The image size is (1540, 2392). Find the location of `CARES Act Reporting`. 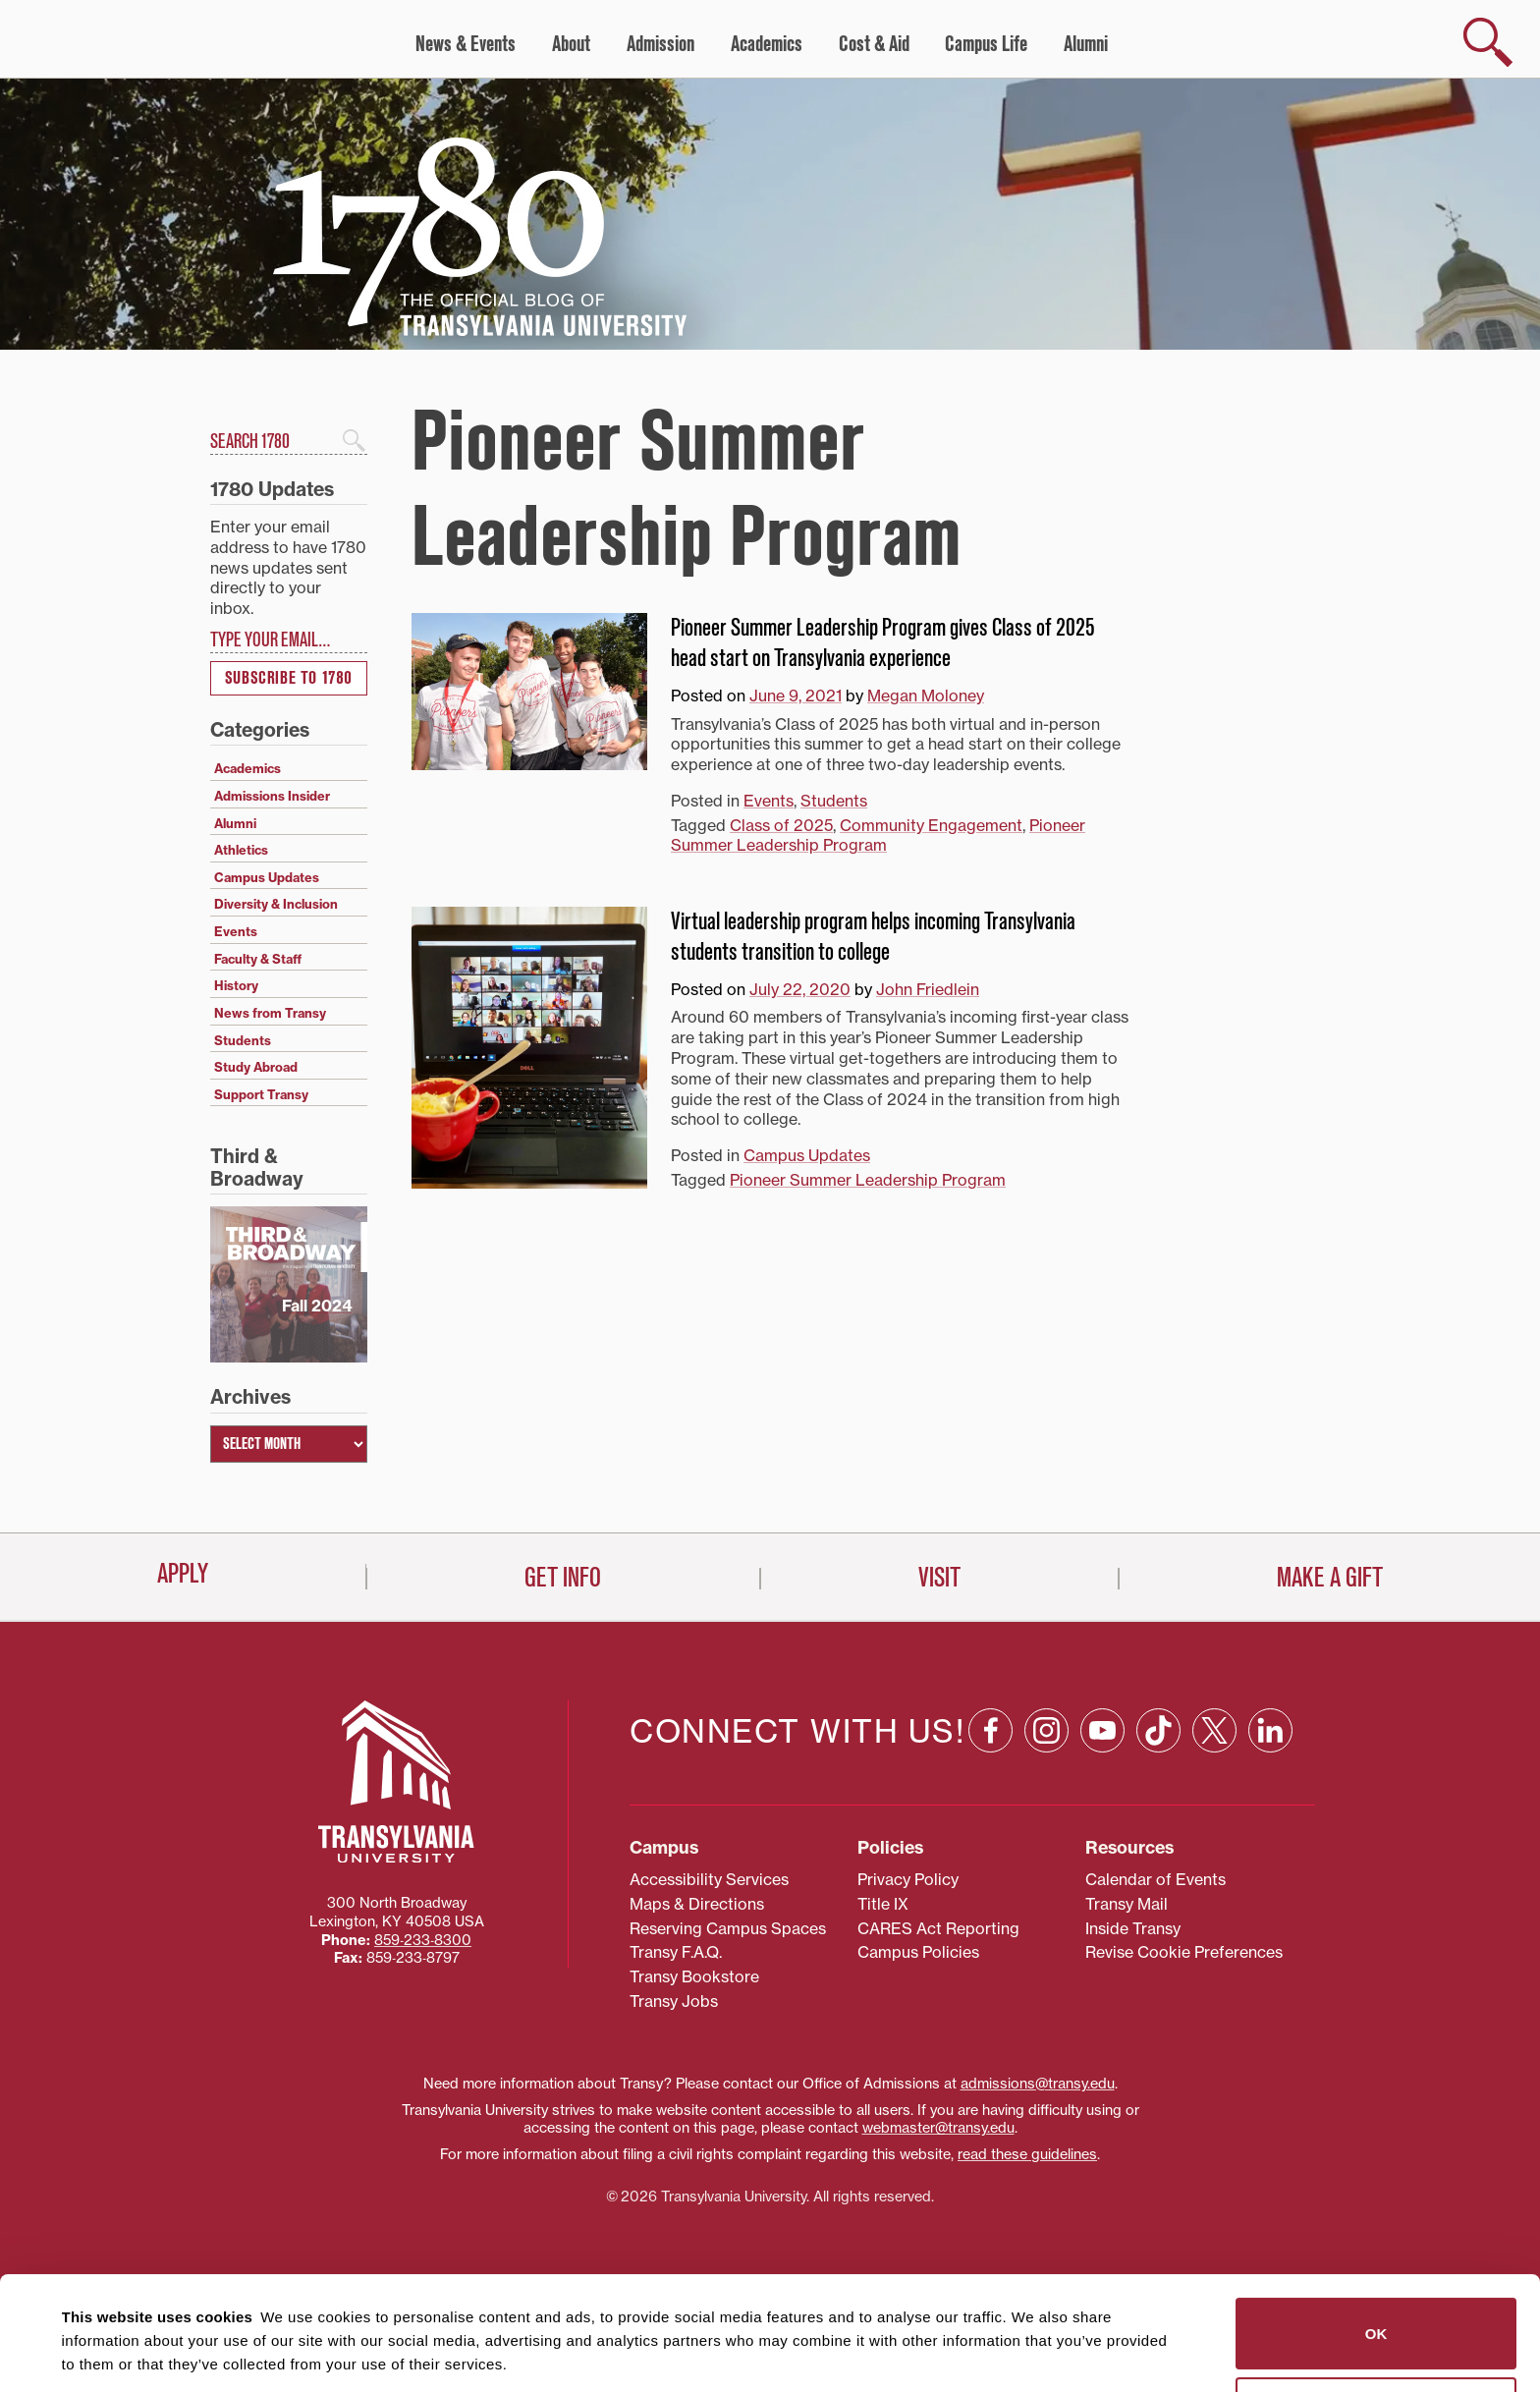

CARES Act Reporting is located at coordinates (938, 1928).